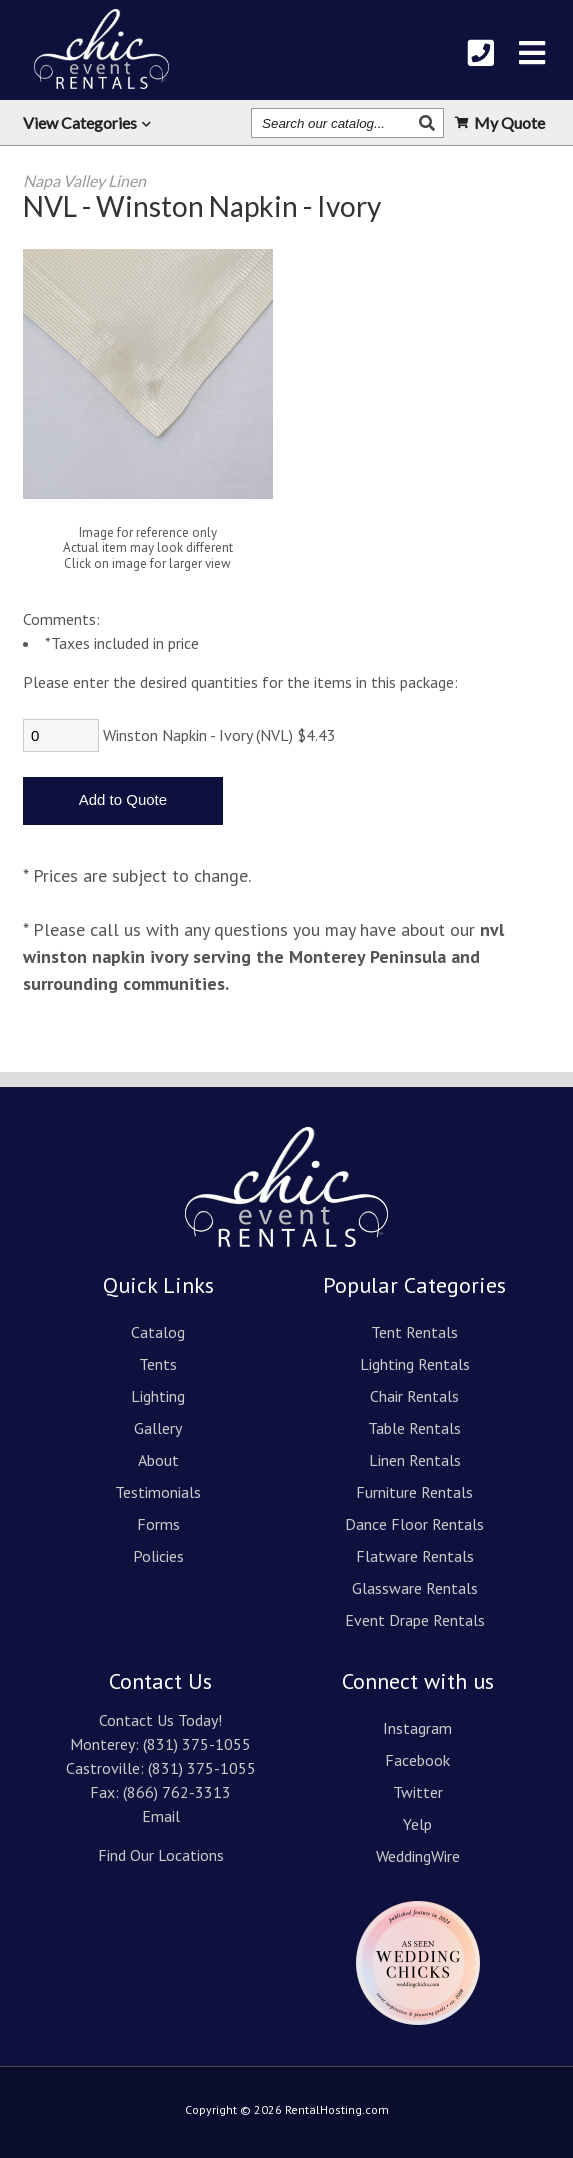 The height and width of the screenshot is (2158, 573). Describe the element at coordinates (415, 1556) in the screenshot. I see `Flatware Rentals` at that location.